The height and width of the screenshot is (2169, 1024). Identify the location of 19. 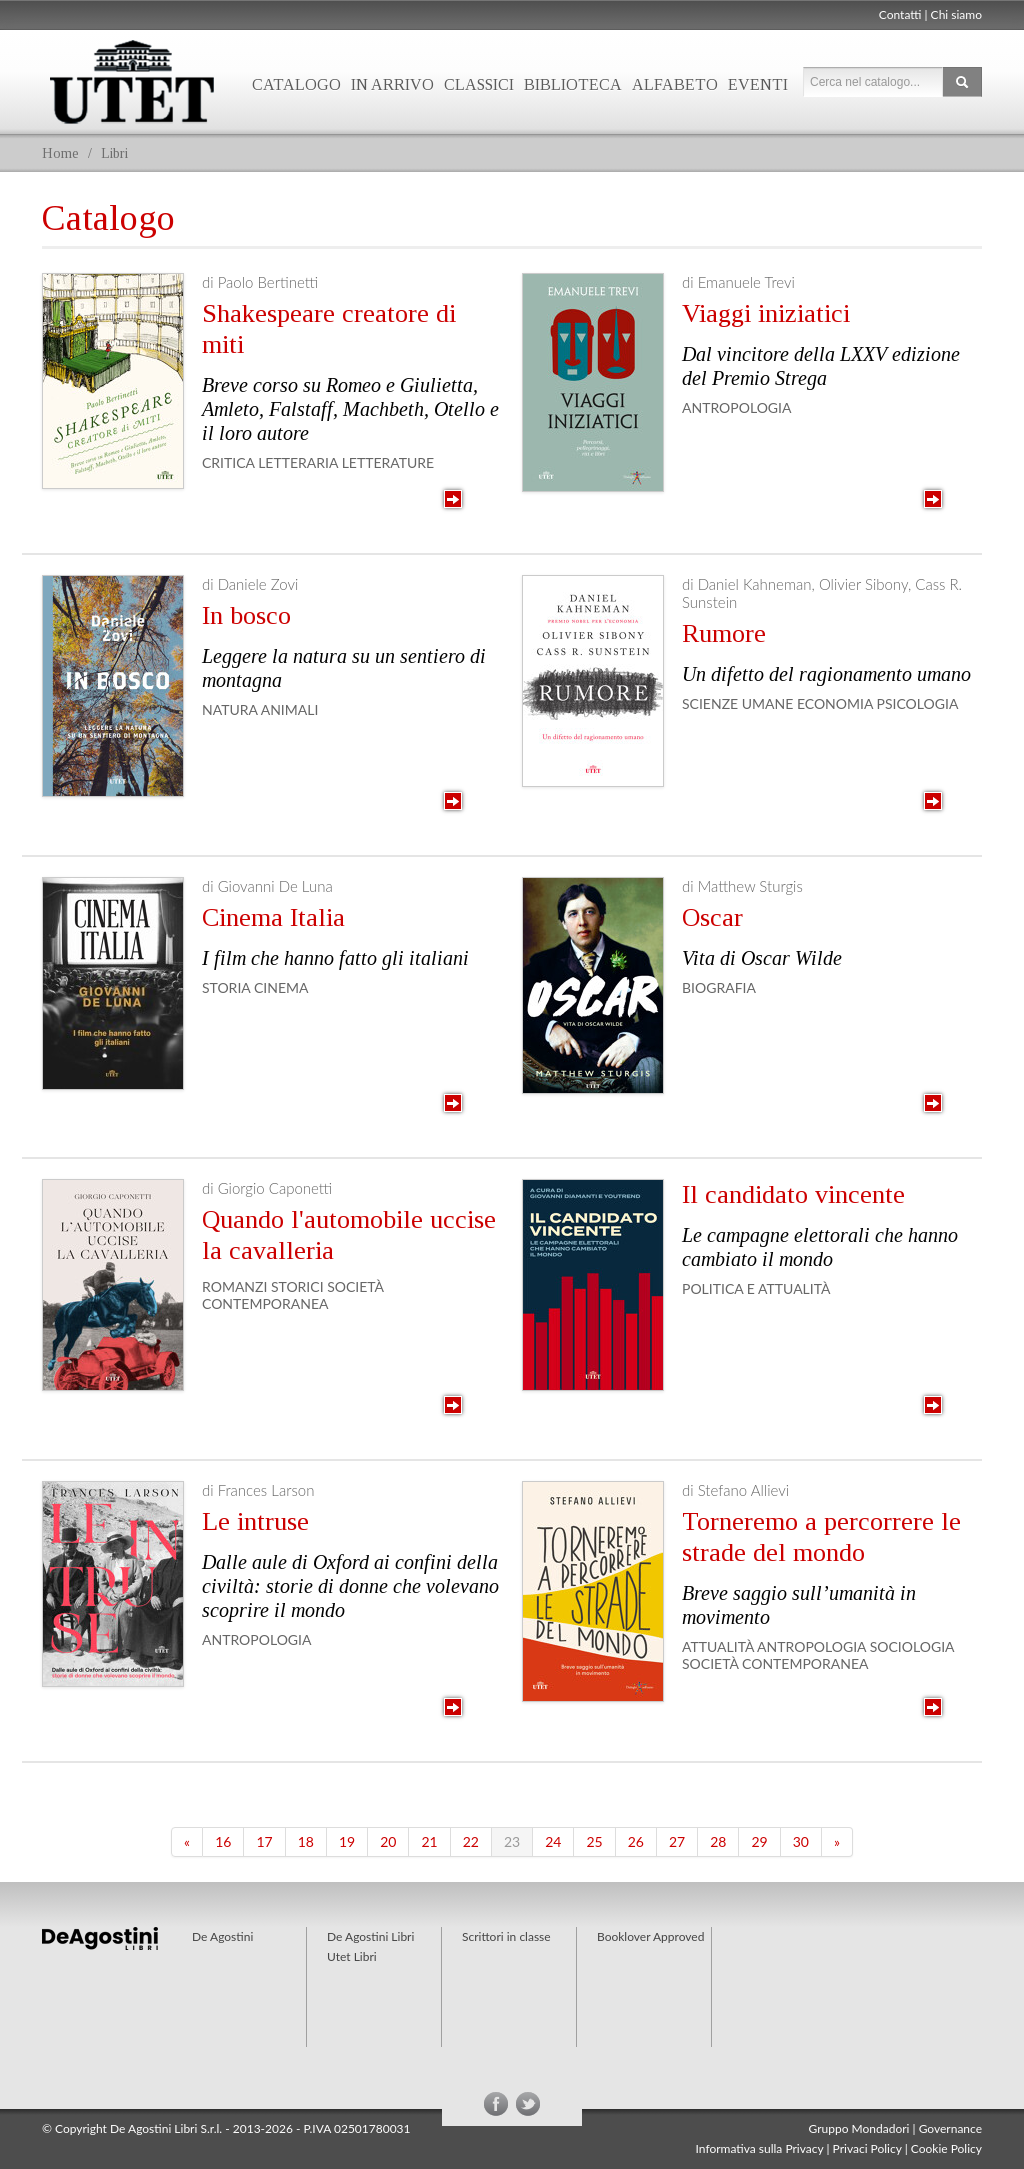
(347, 1841).